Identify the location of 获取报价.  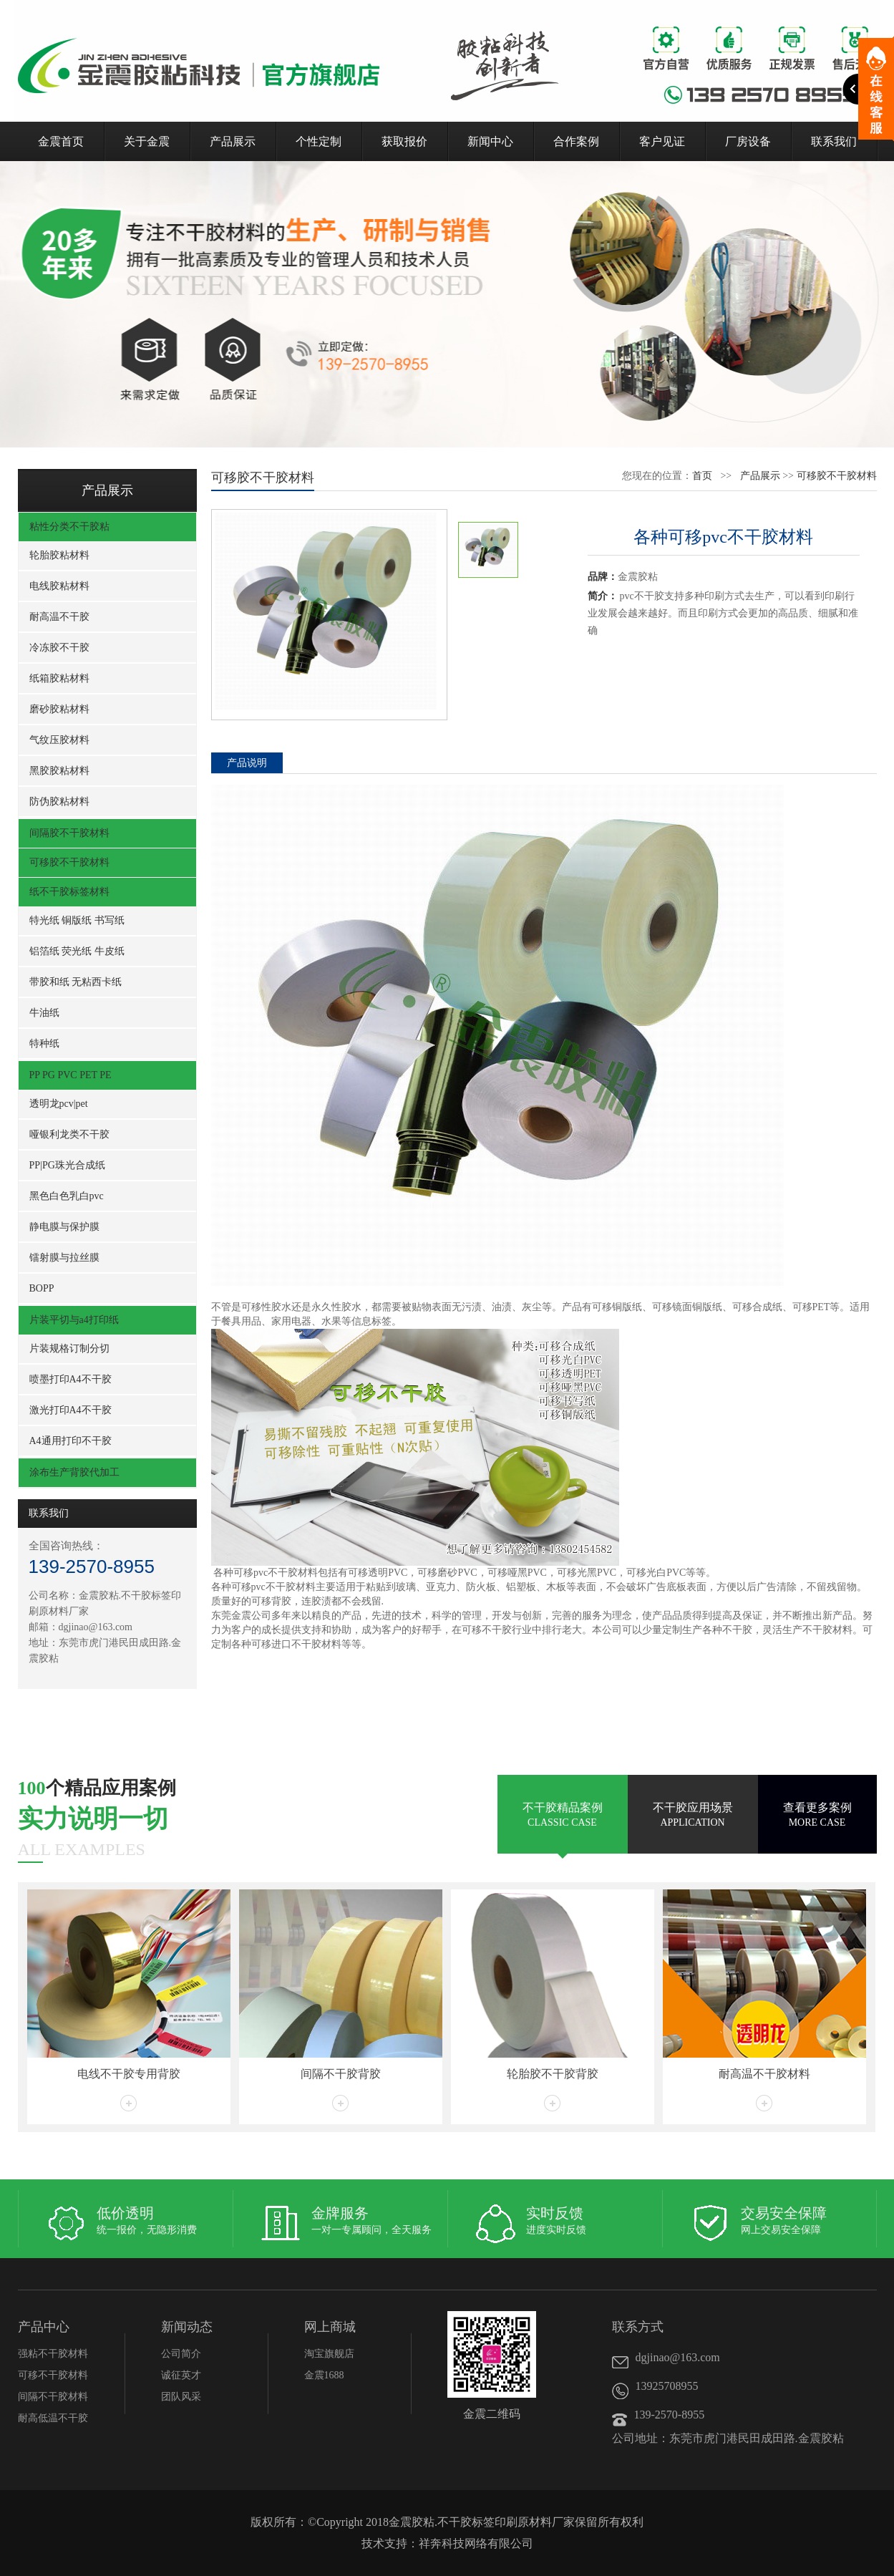
(404, 141).